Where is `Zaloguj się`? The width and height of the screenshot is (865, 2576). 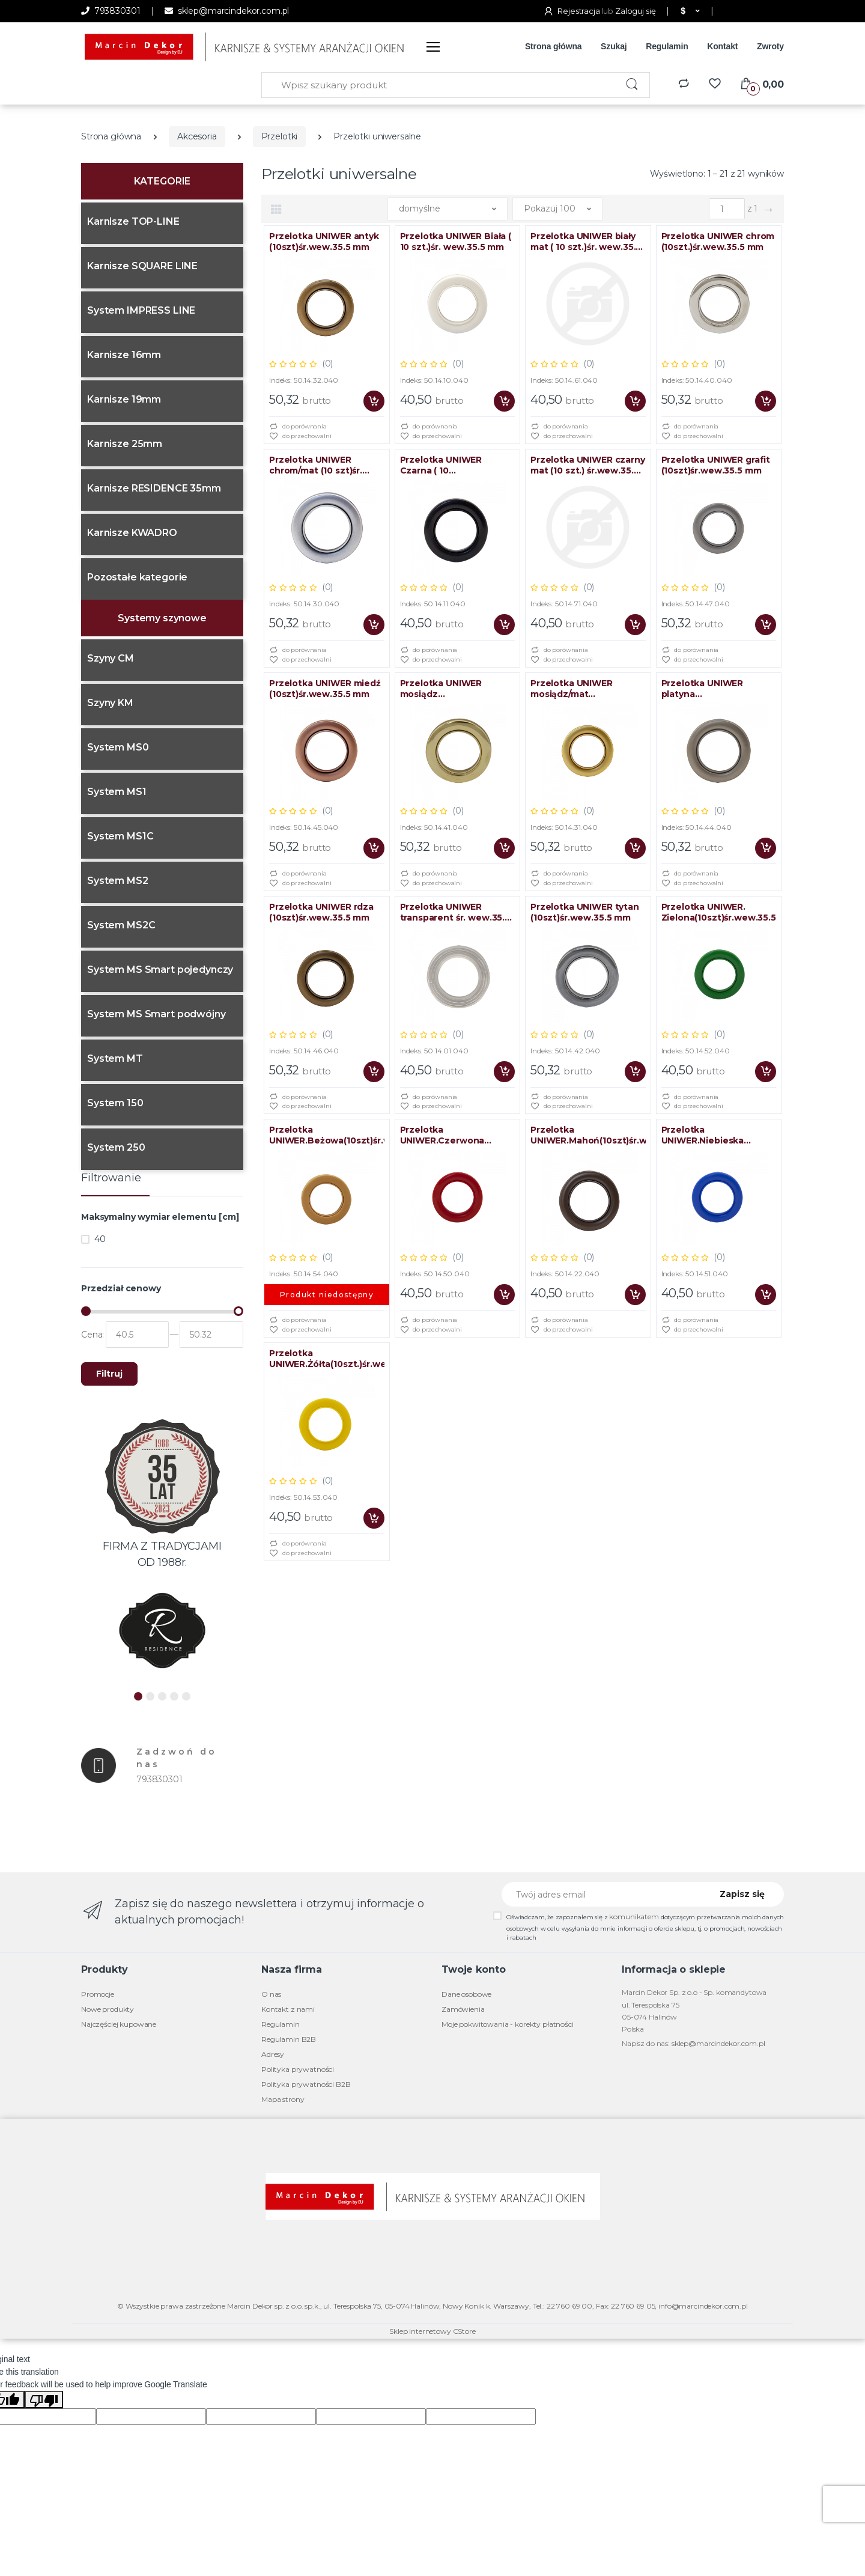
Zaloguj się is located at coordinates (635, 11).